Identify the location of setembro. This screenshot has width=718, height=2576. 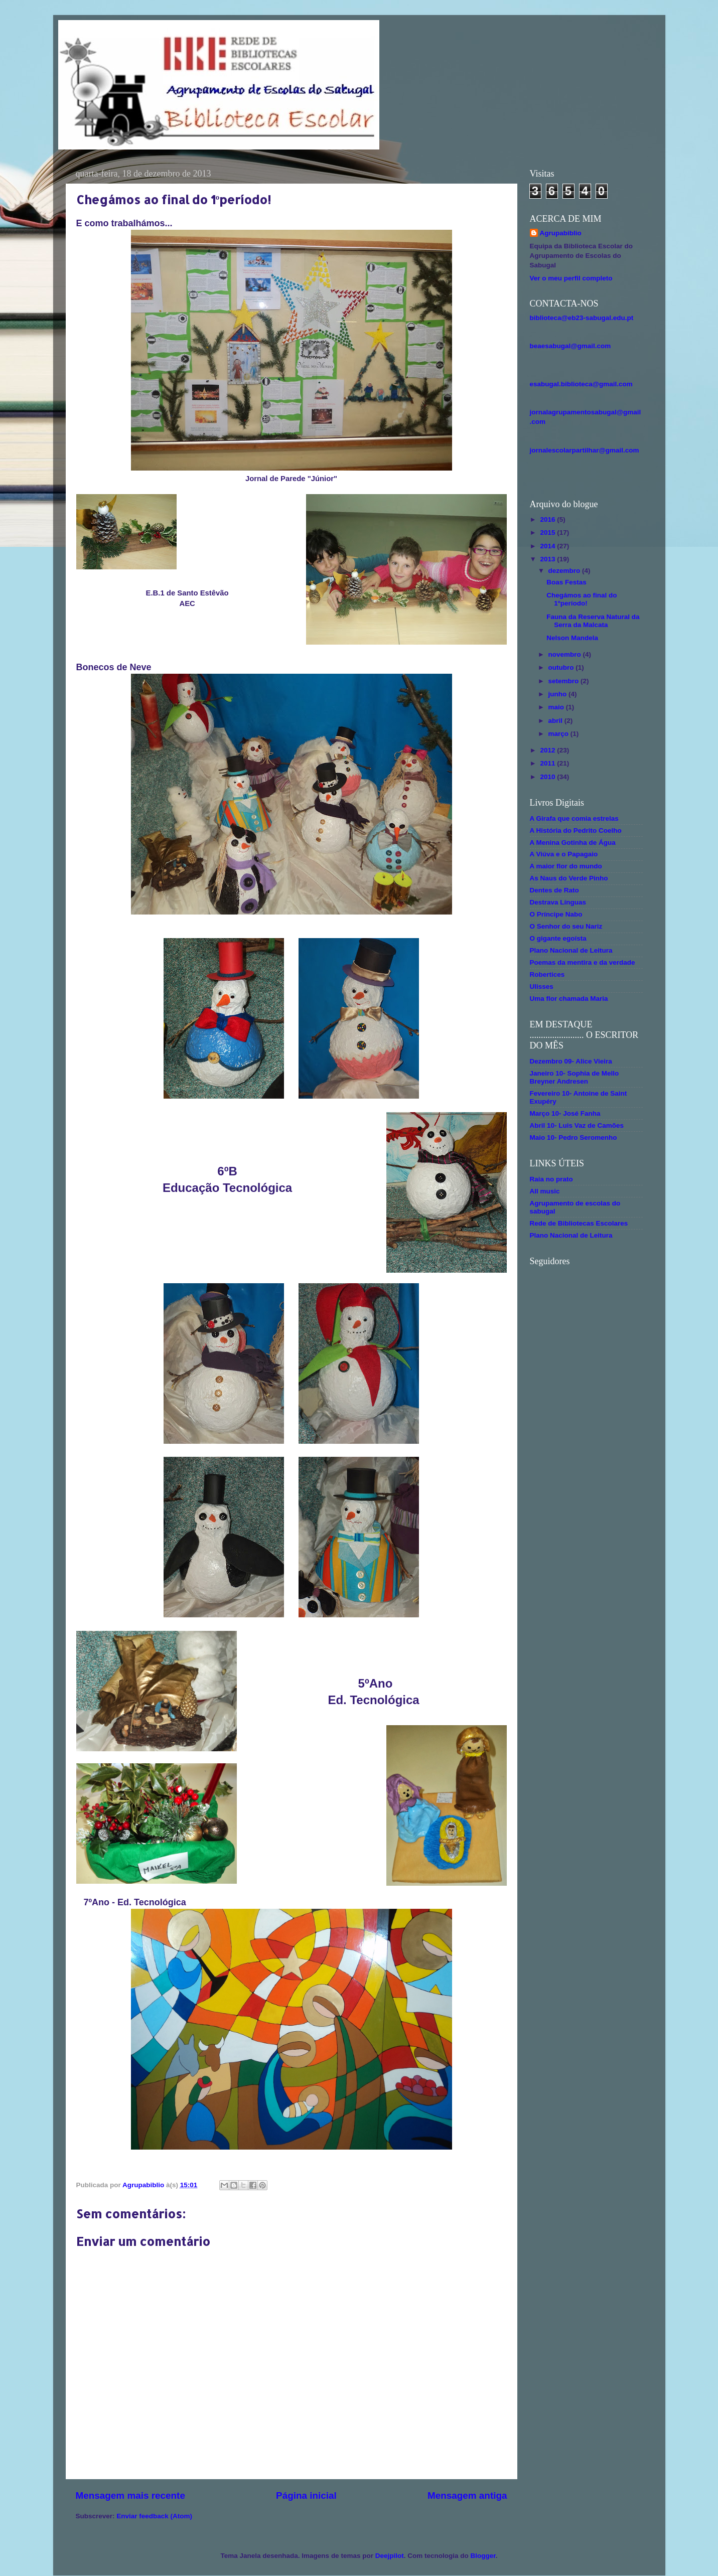
(564, 681).